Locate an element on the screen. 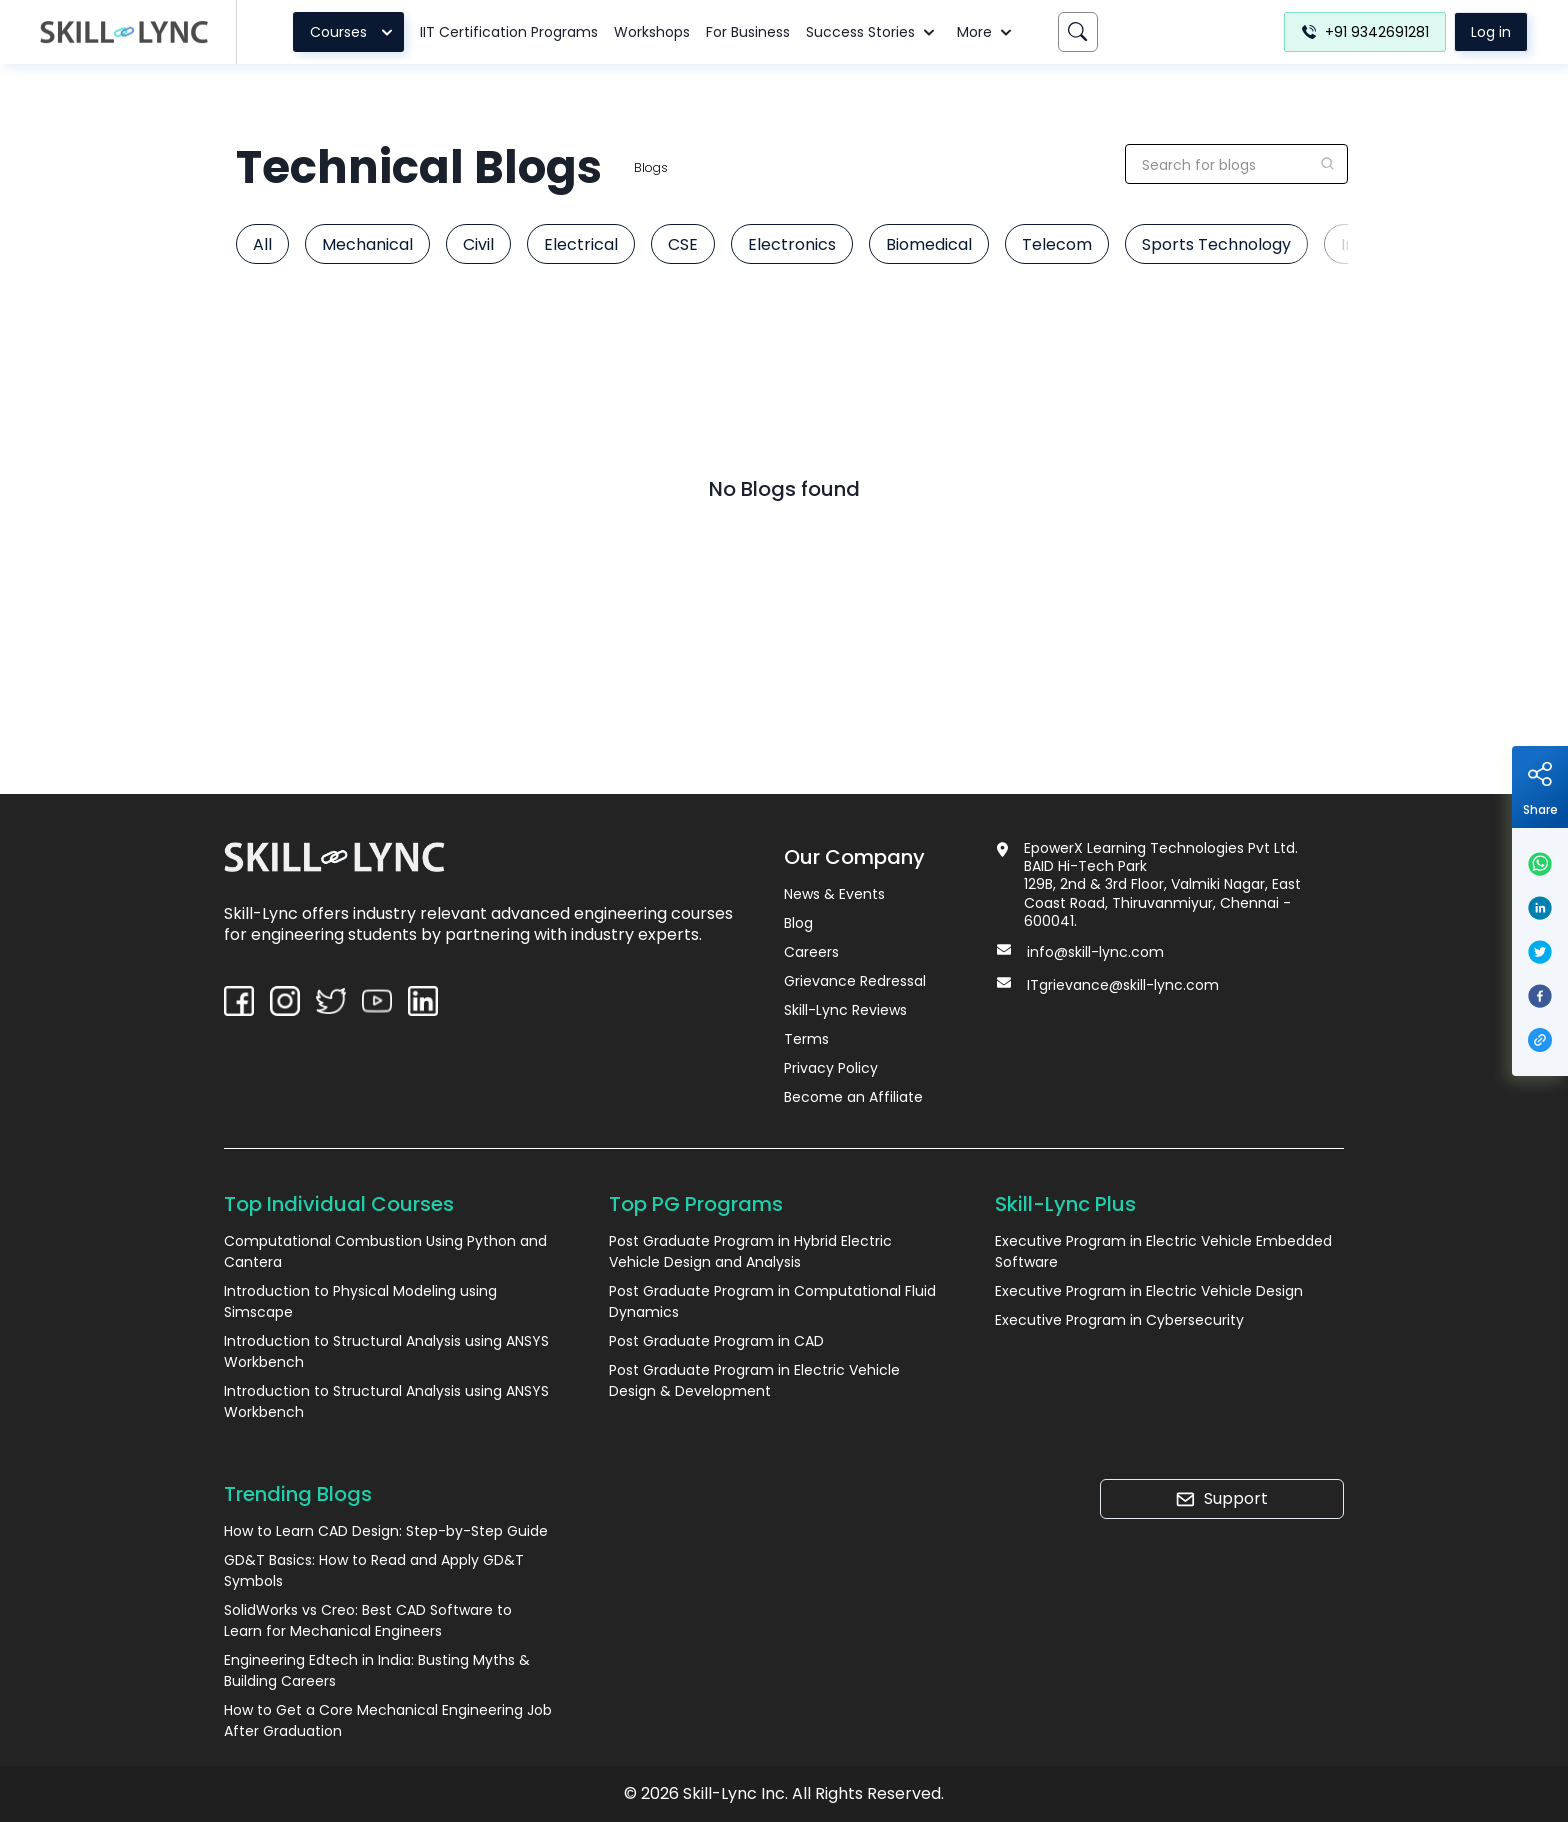 This screenshot has width=1568, height=1822. +91 9342691281 is located at coordinates (1365, 32).